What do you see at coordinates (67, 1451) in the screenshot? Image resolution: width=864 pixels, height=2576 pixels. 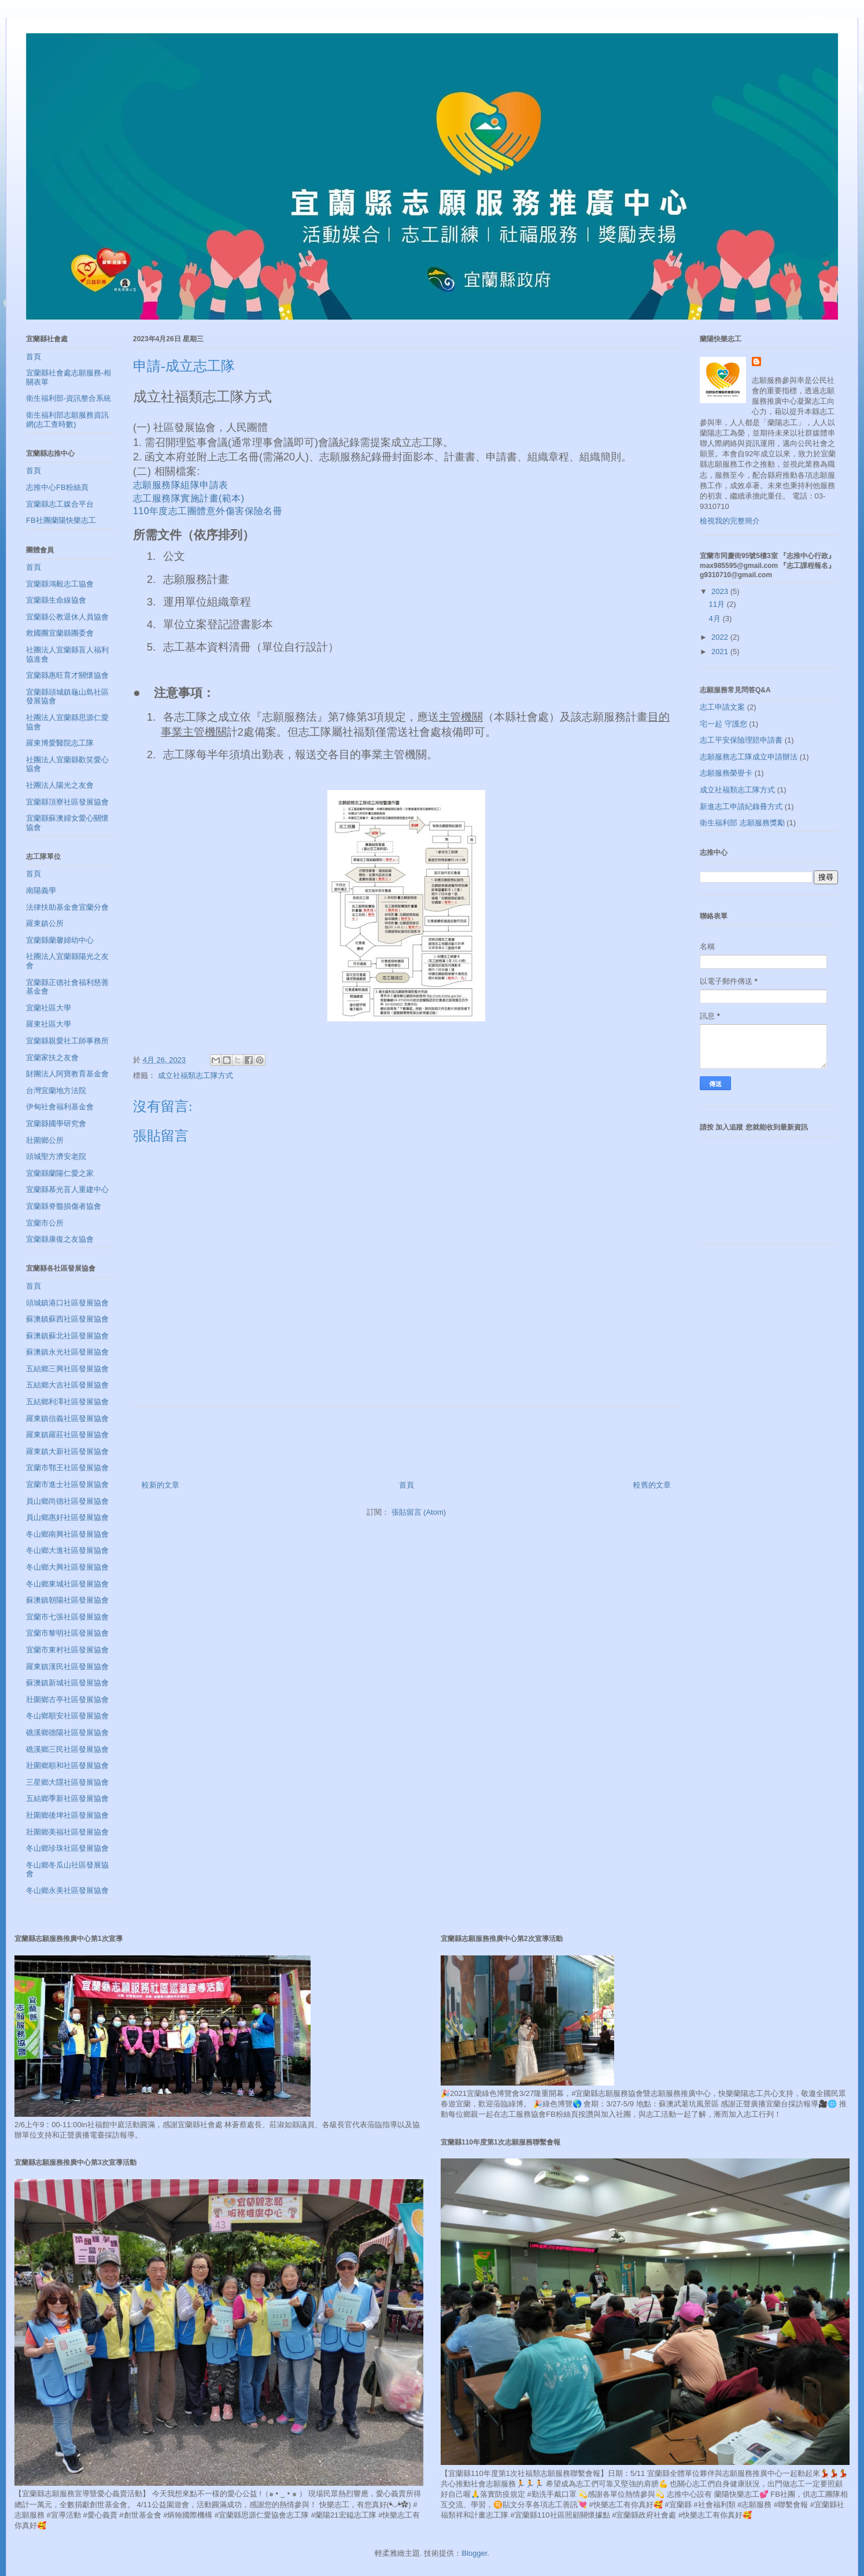 I see `羅東鎮大新社區發展協會` at bounding box center [67, 1451].